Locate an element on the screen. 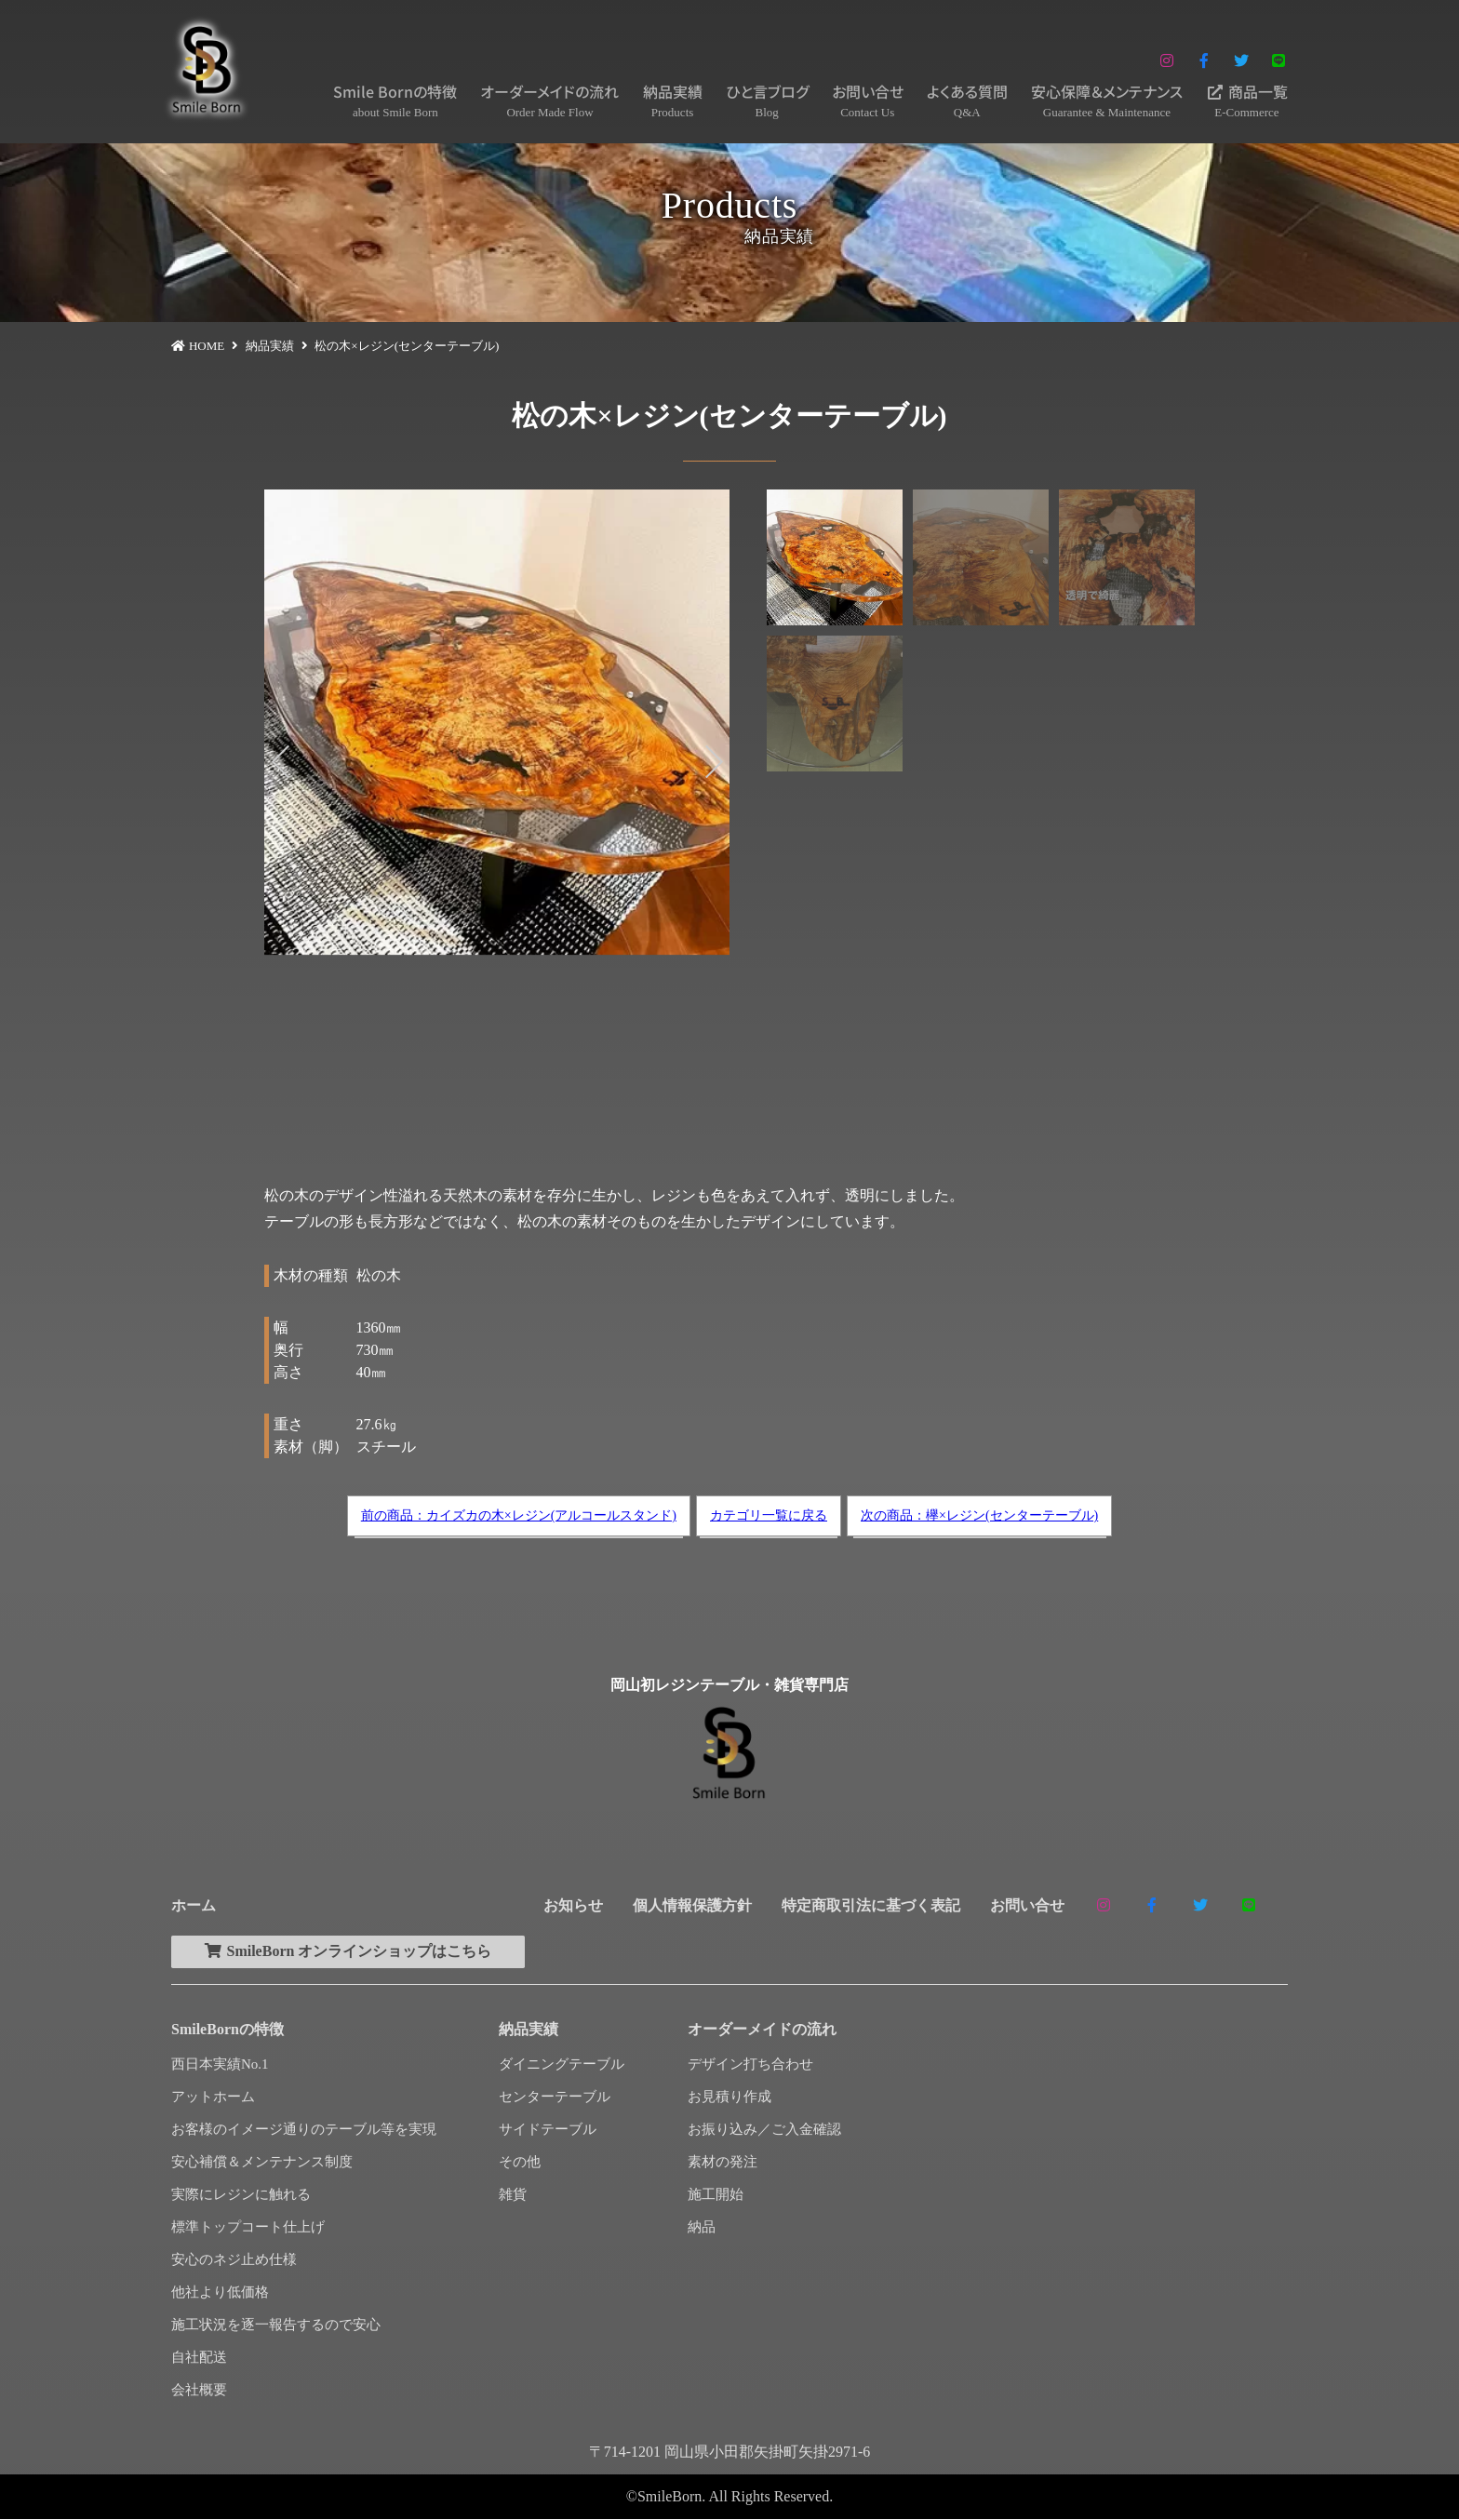  デザイン打ち合わせ is located at coordinates (750, 2065).